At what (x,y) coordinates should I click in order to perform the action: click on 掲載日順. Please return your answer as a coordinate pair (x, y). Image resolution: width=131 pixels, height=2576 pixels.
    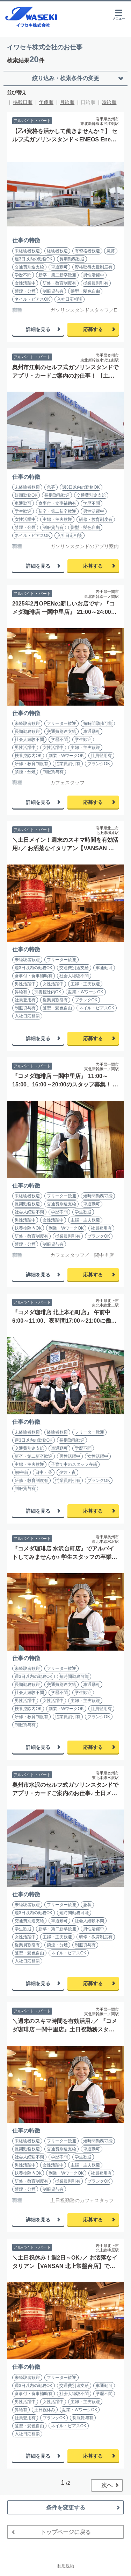
    Looking at the image, I should click on (22, 102).